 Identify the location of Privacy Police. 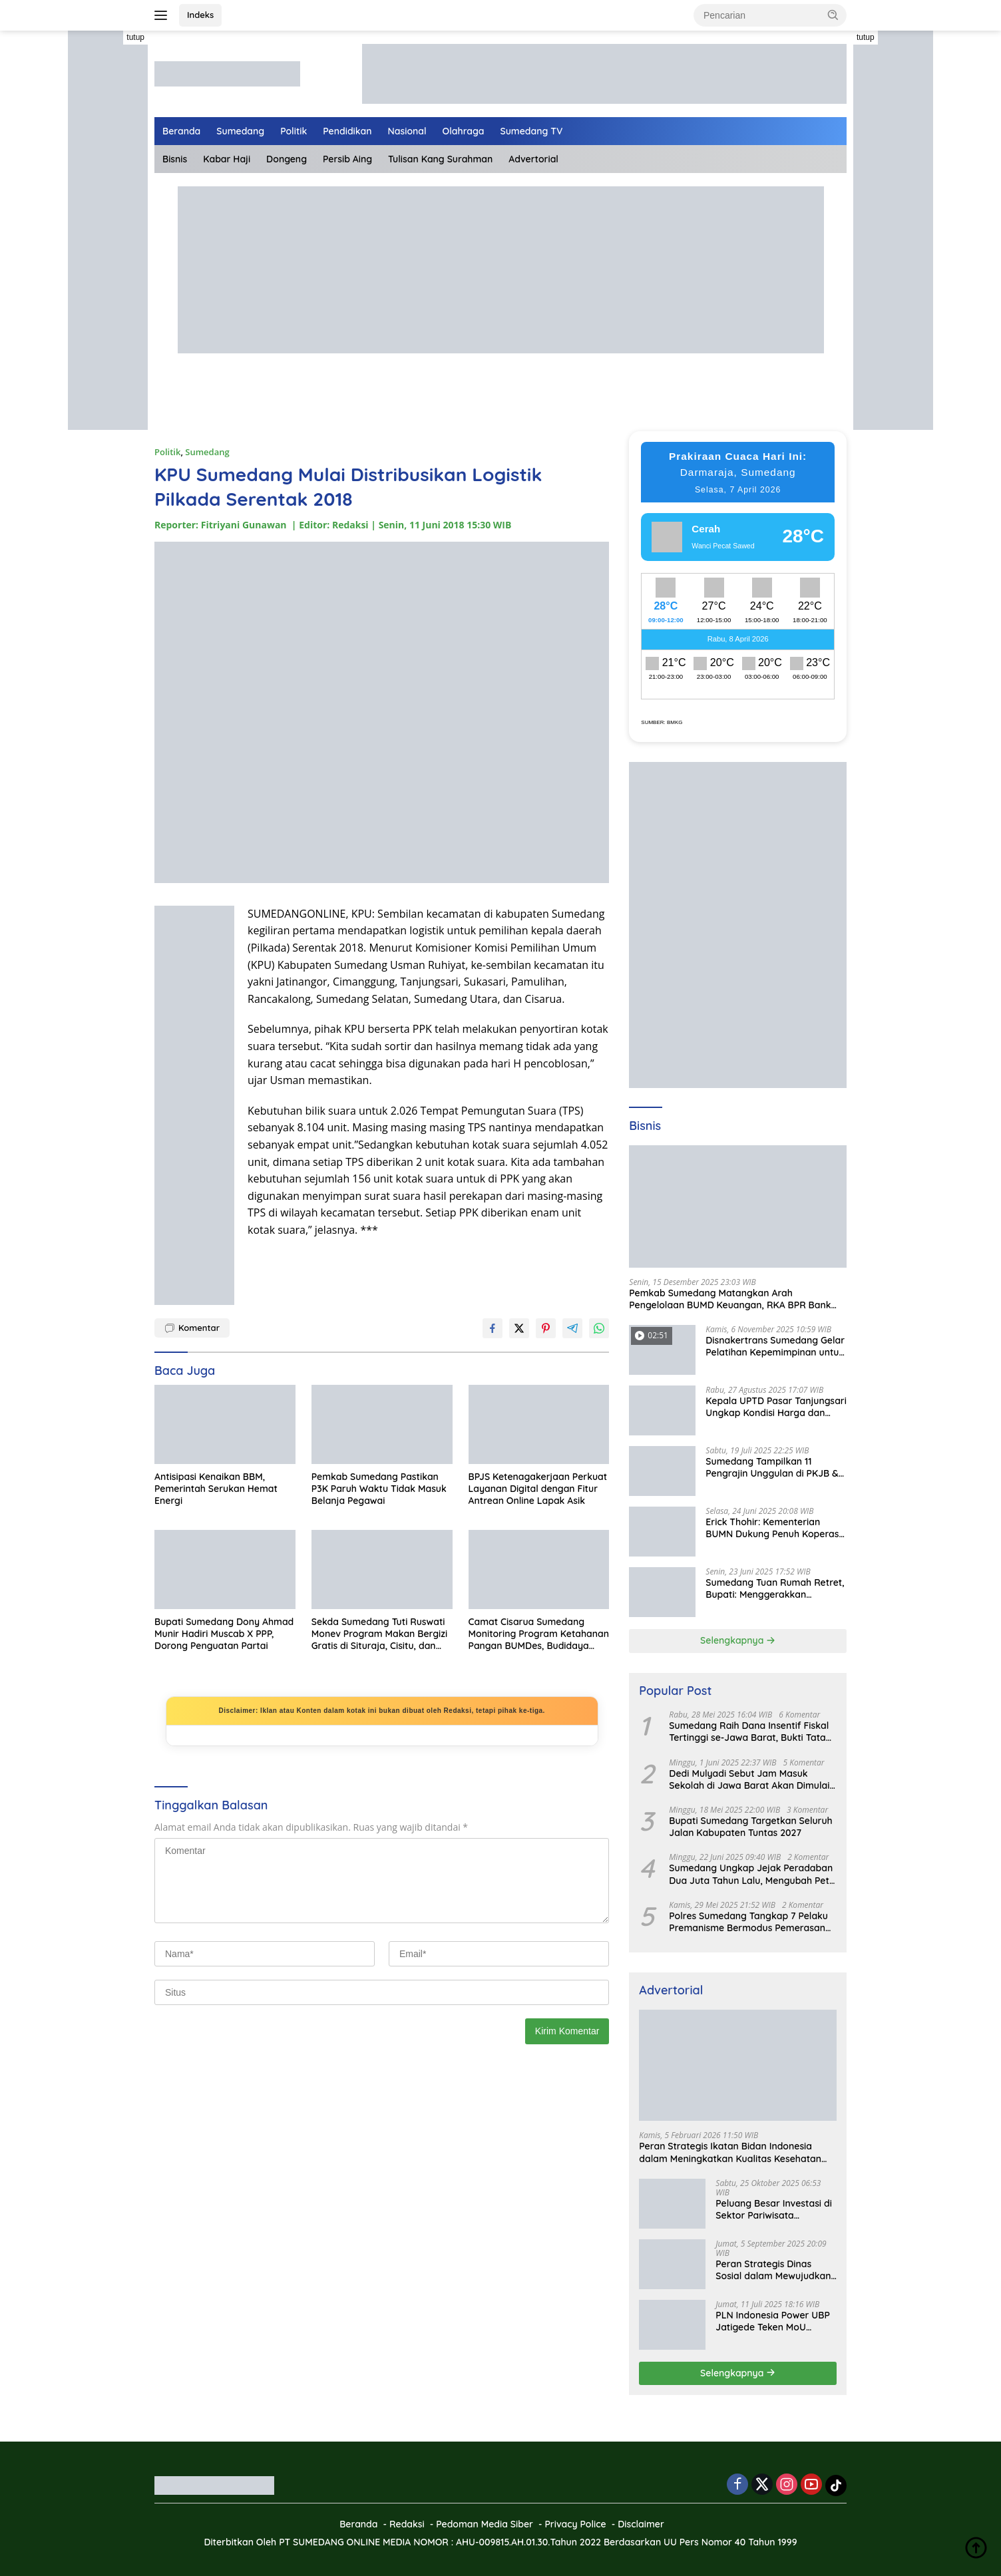
(575, 2524).